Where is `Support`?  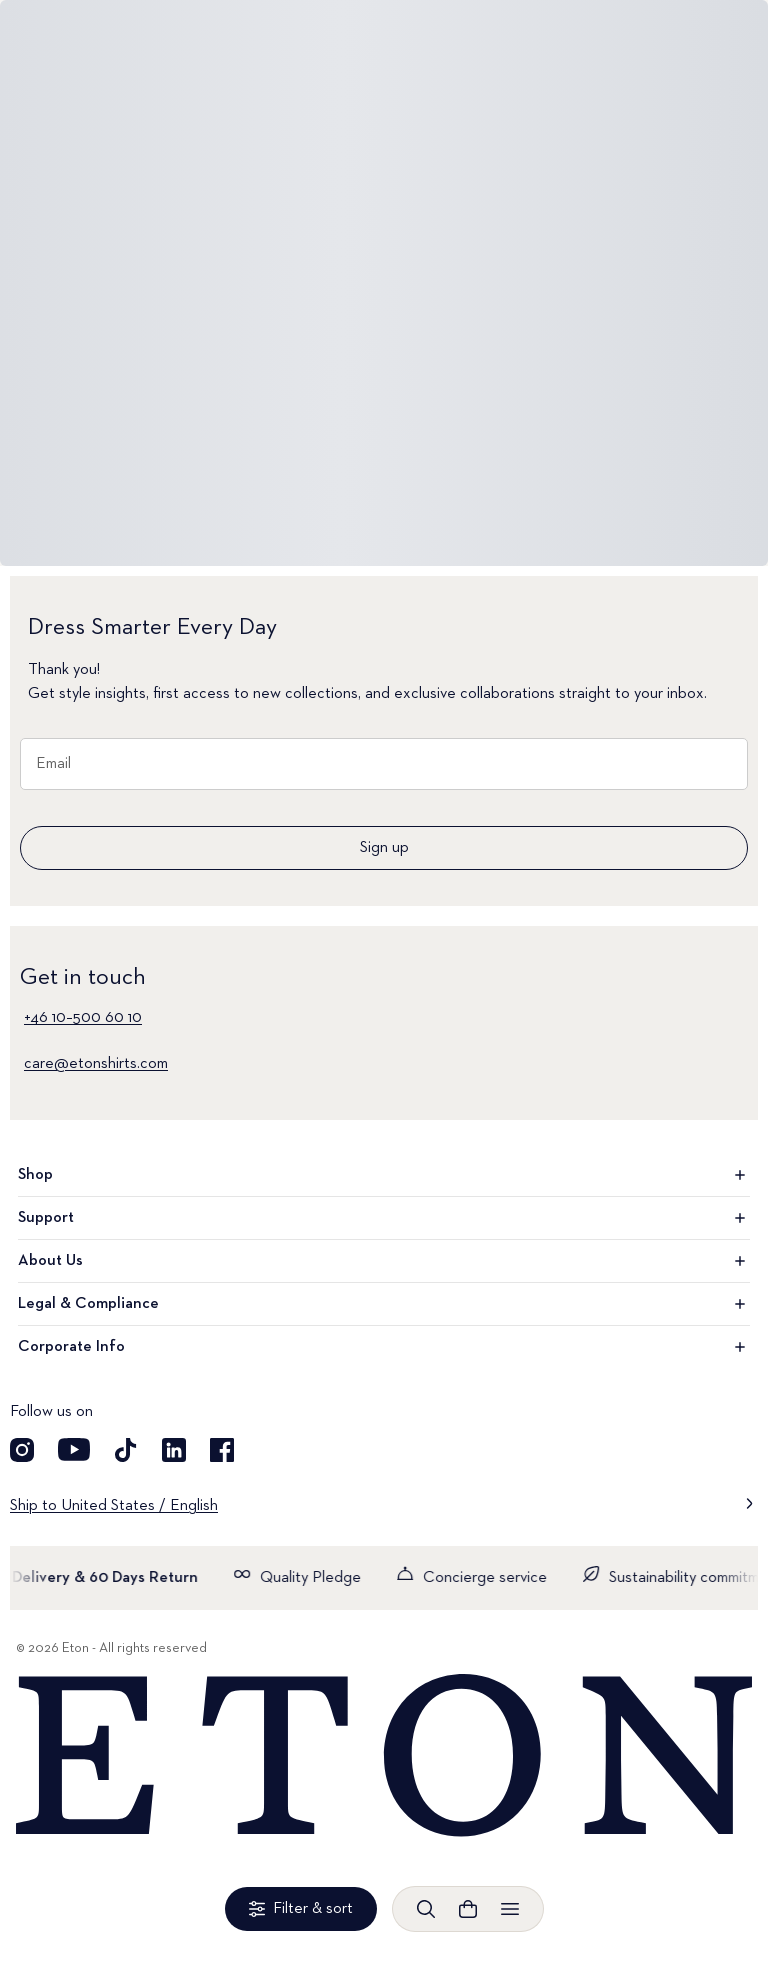 Support is located at coordinates (384, 1218).